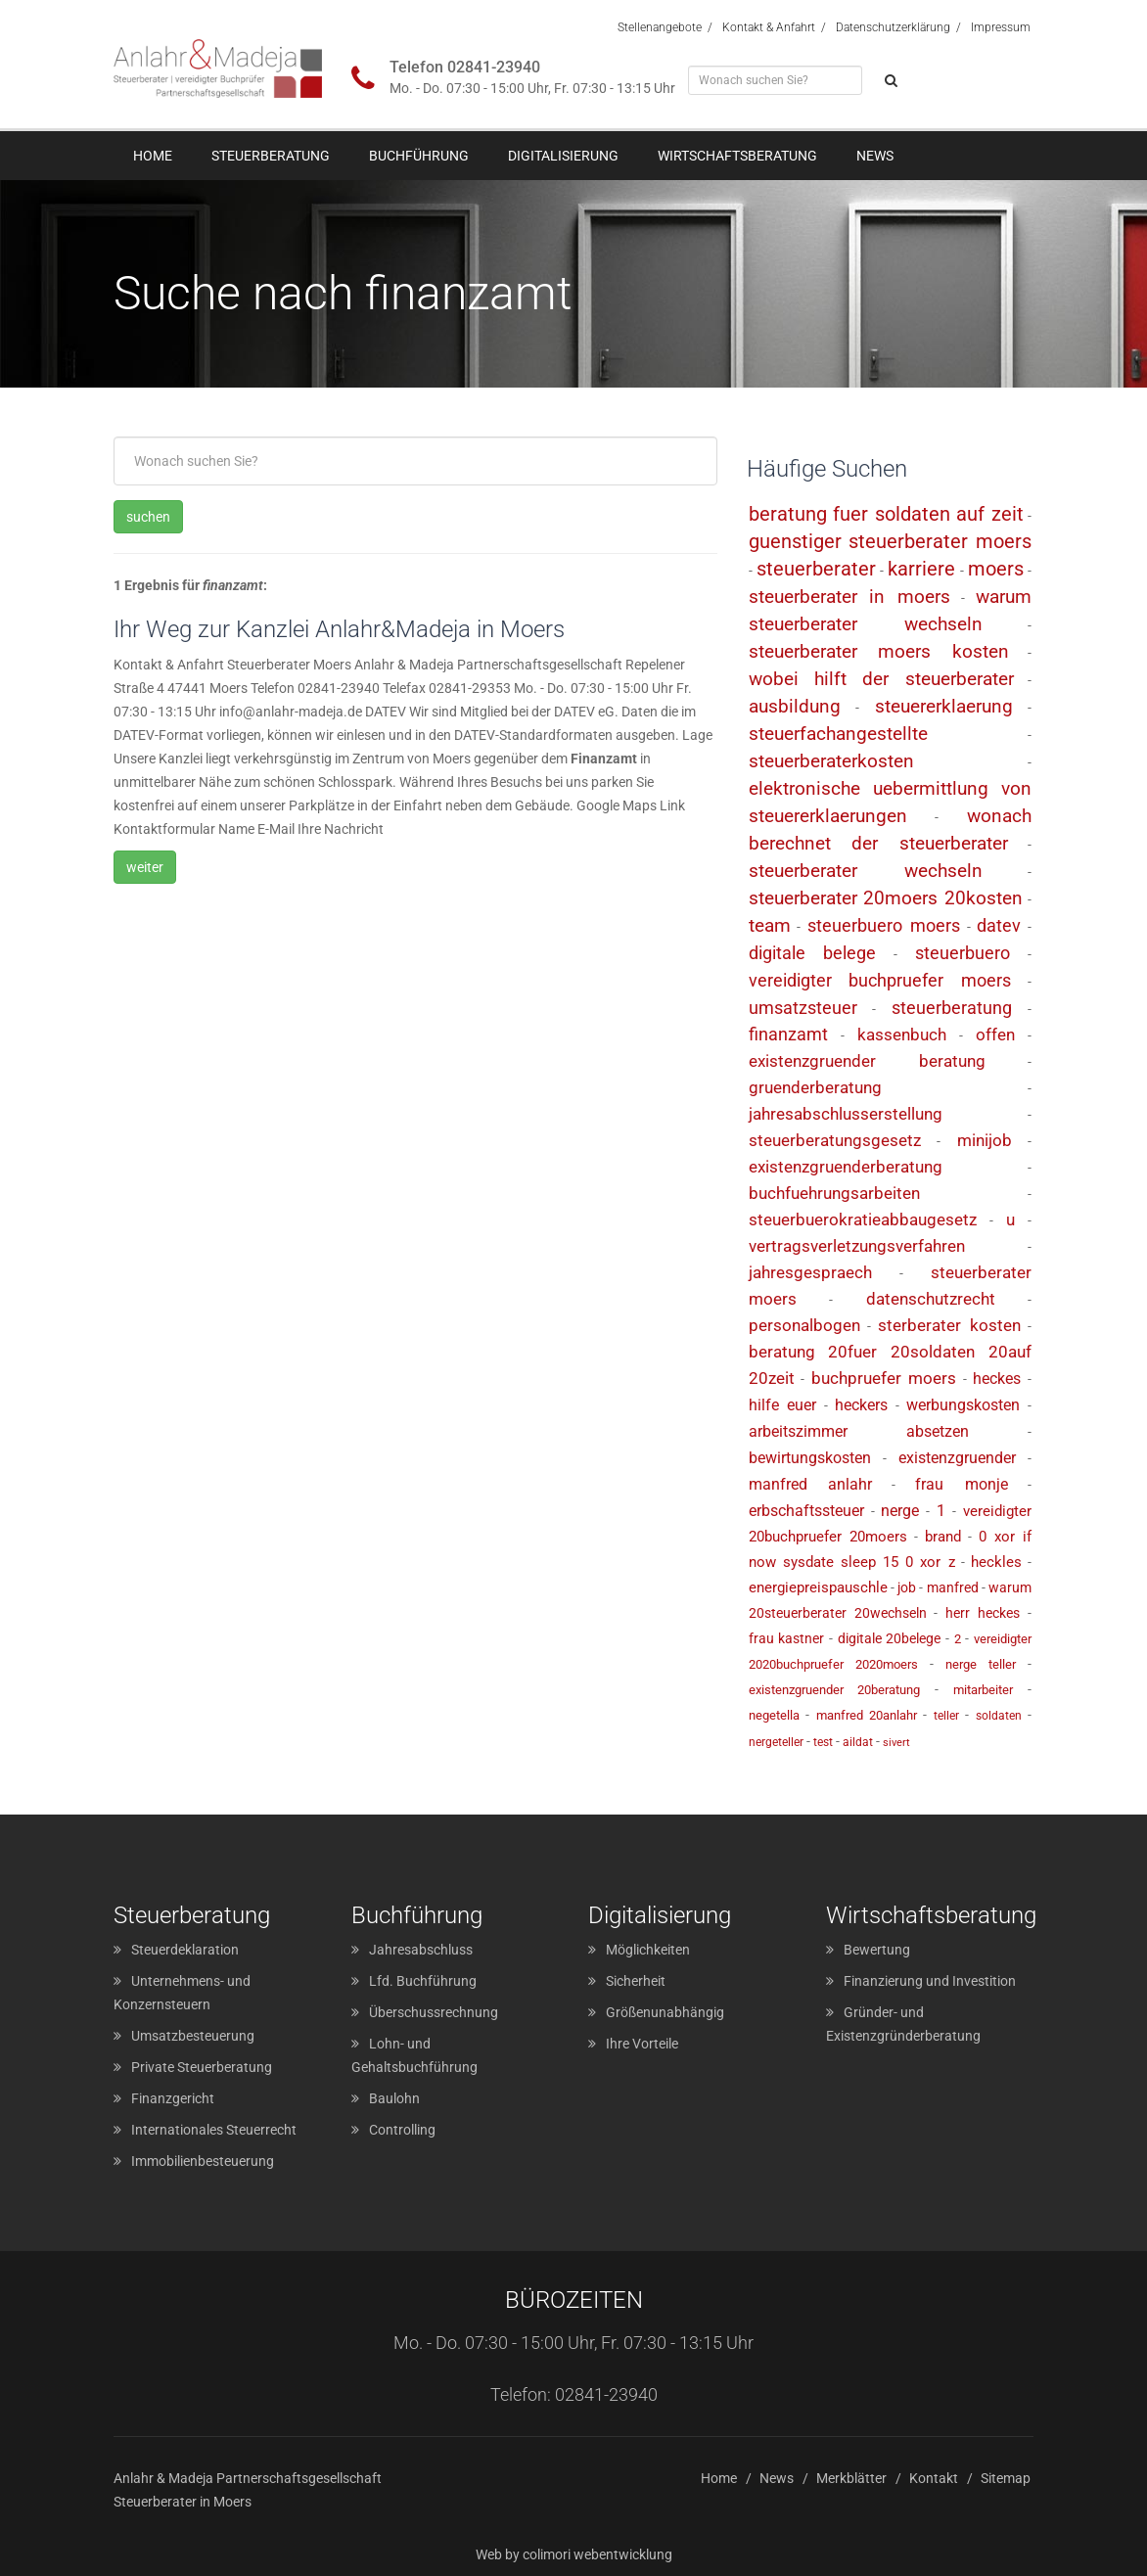 The image size is (1147, 2576). What do you see at coordinates (172, 2098) in the screenshot?
I see `Finanzgericht` at bounding box center [172, 2098].